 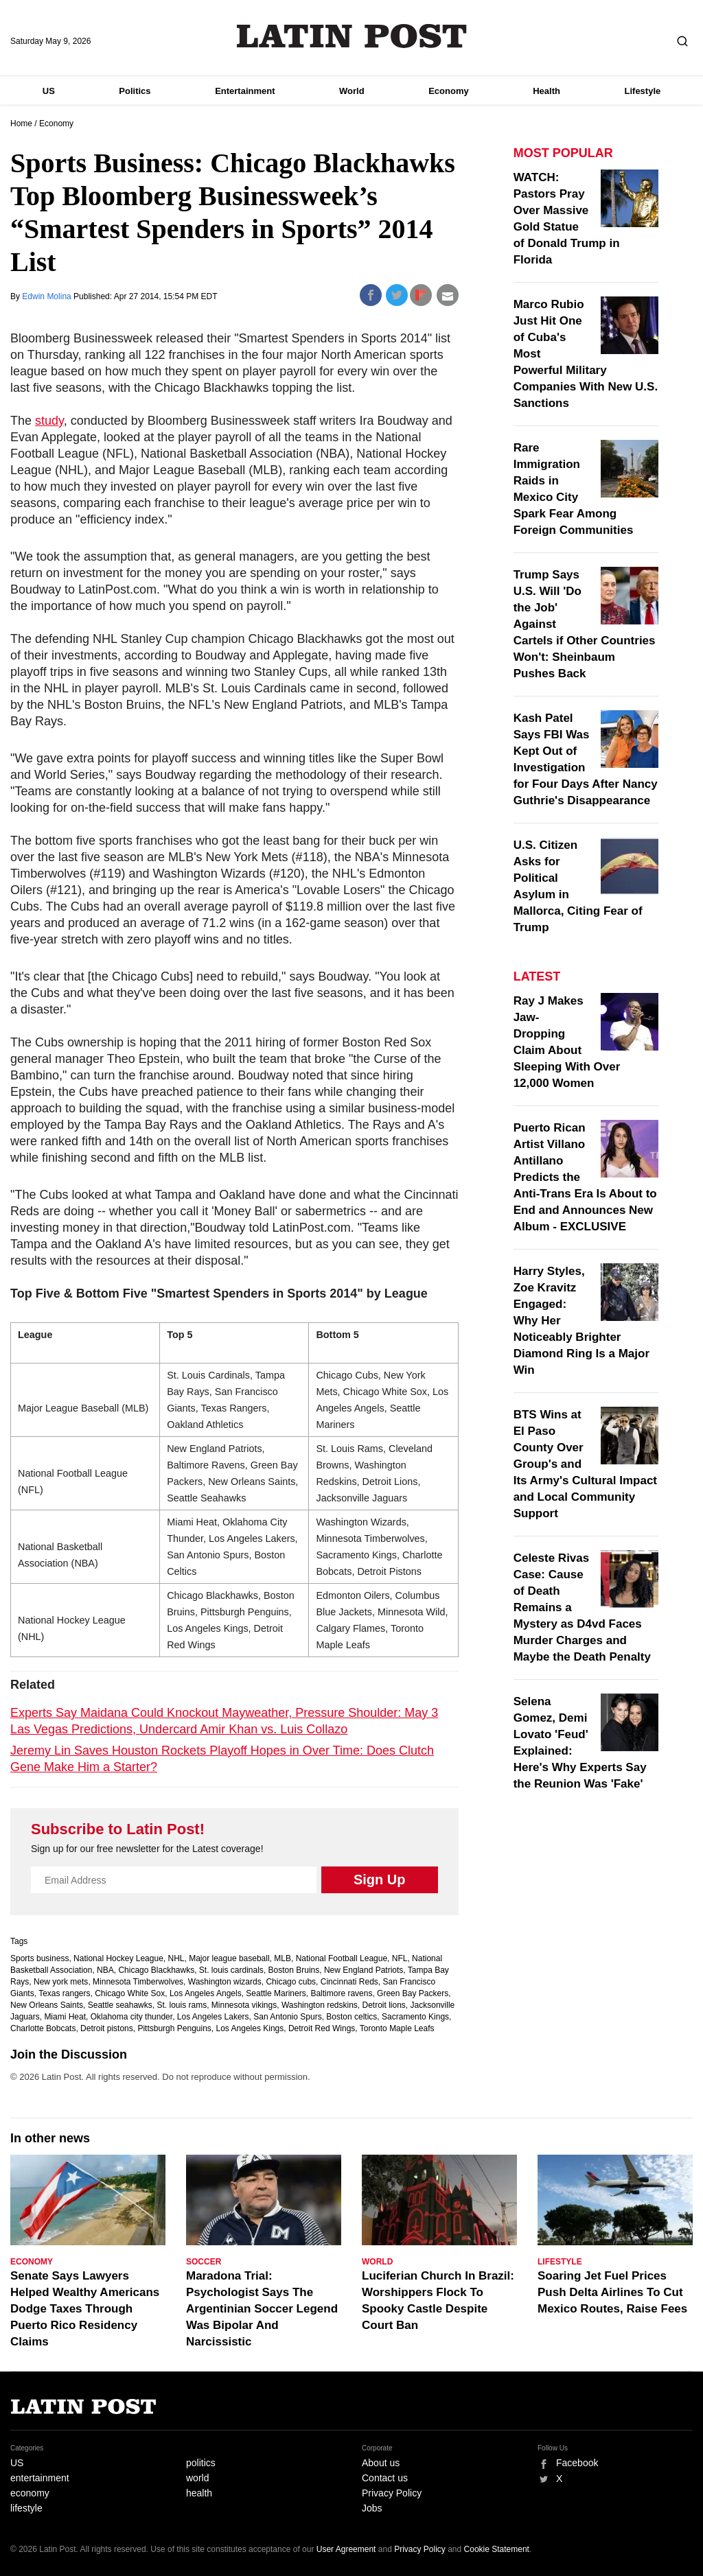 What do you see at coordinates (106, 2028) in the screenshot?
I see `Detroit pistons` at bounding box center [106, 2028].